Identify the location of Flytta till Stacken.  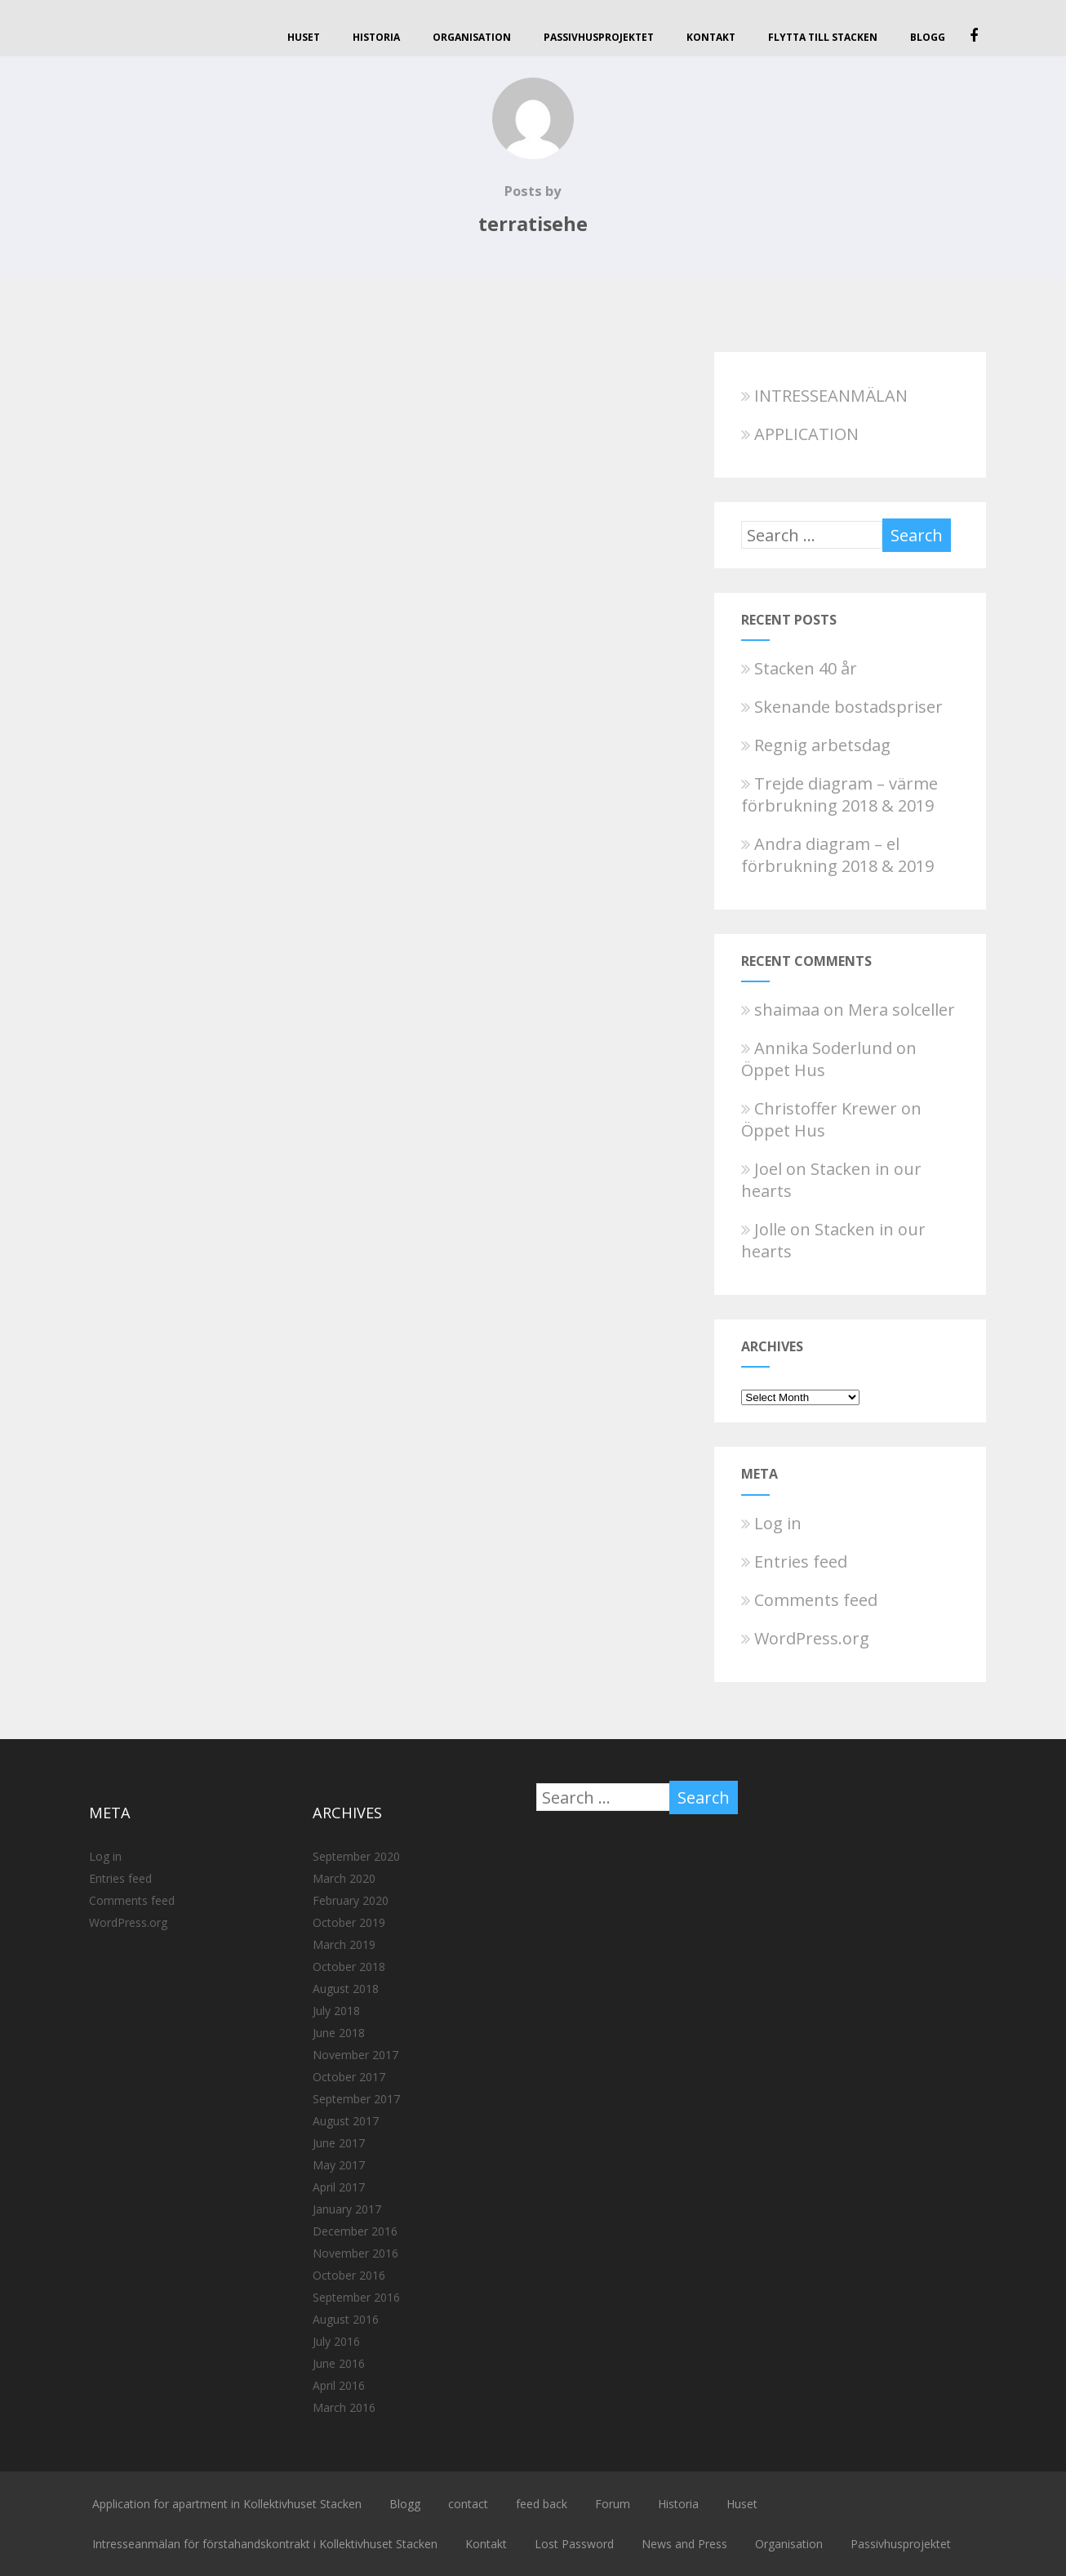
(822, 37).